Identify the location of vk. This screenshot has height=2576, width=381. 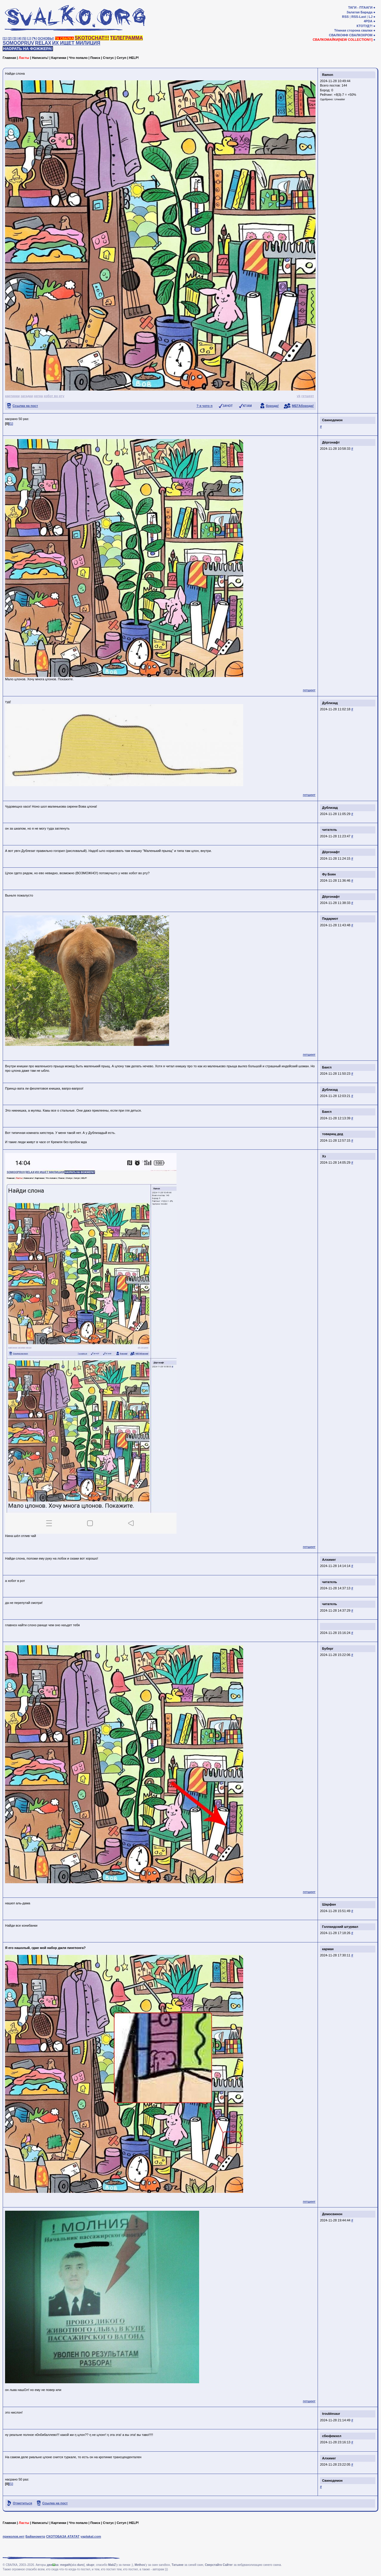
(298, 396).